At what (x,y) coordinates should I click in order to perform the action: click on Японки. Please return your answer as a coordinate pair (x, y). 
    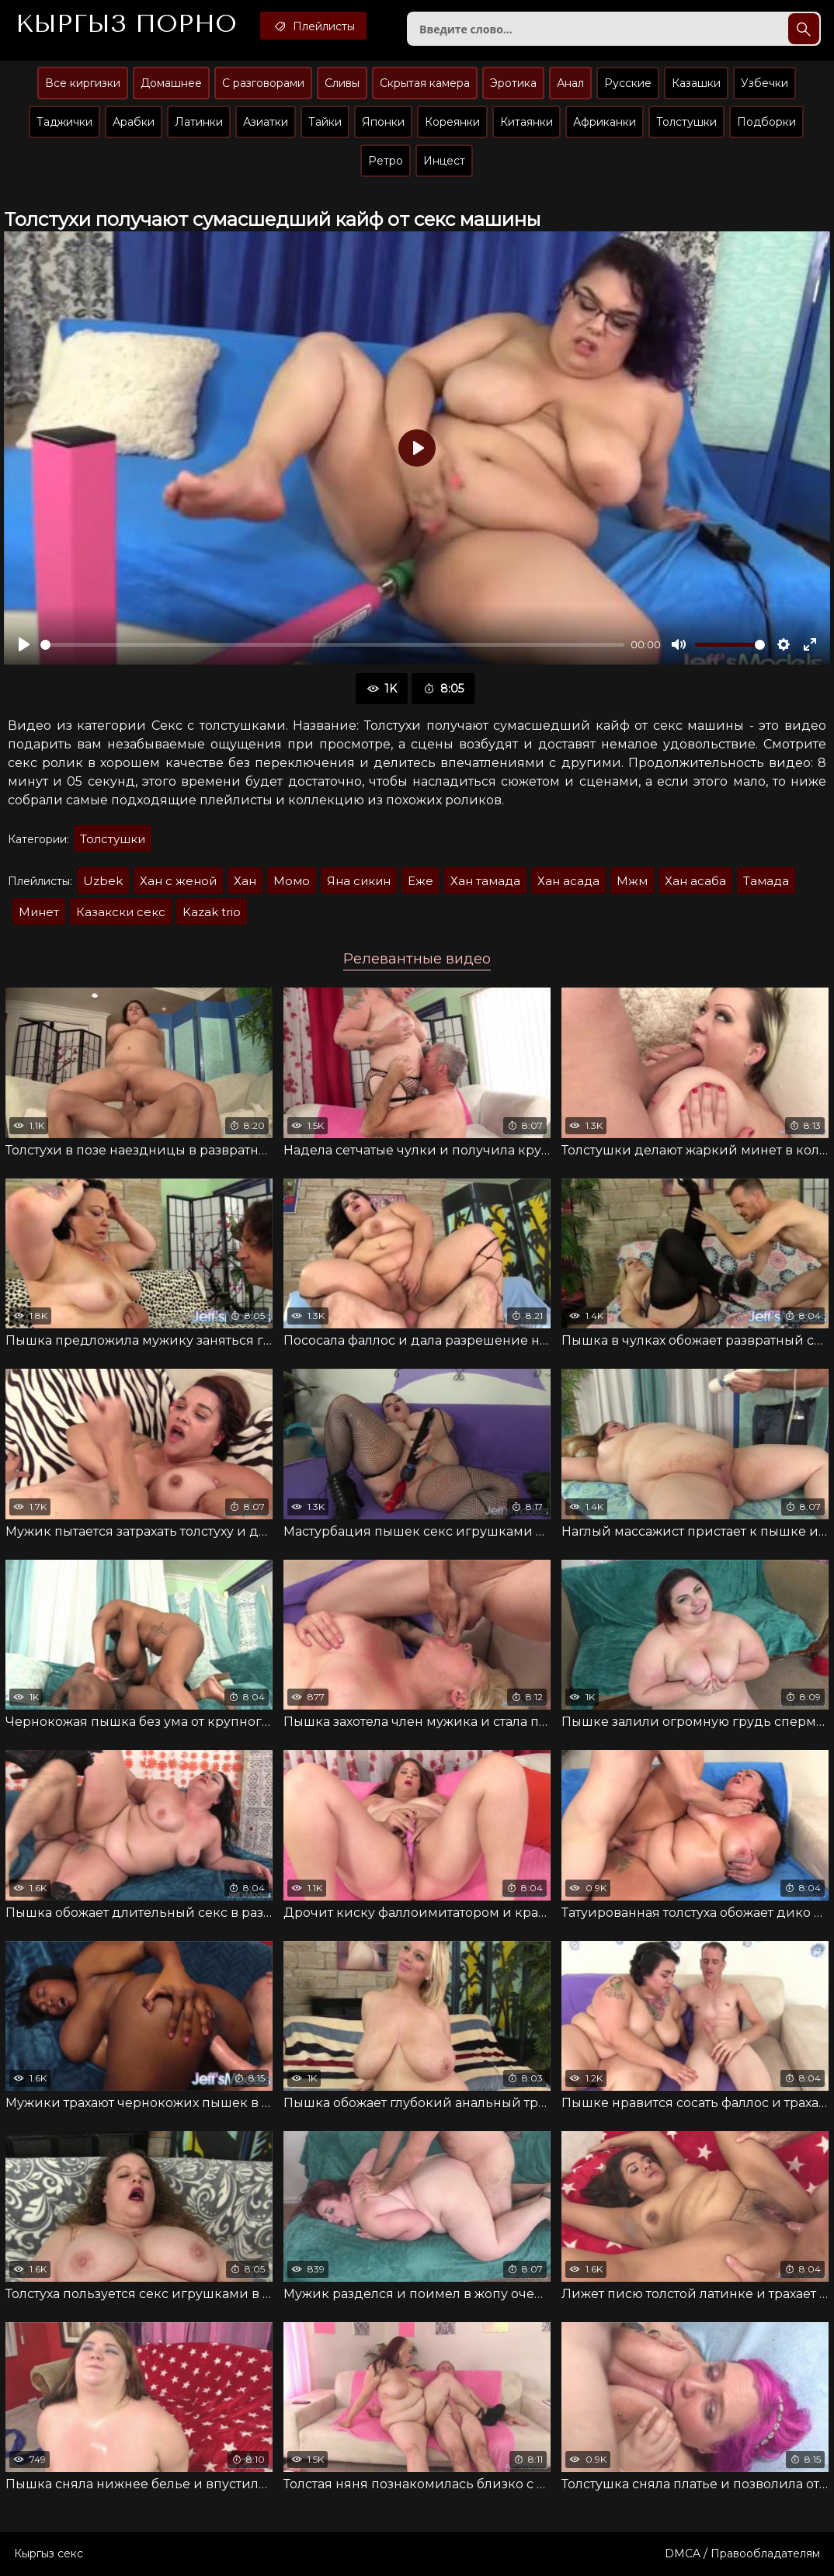
    Looking at the image, I should click on (383, 122).